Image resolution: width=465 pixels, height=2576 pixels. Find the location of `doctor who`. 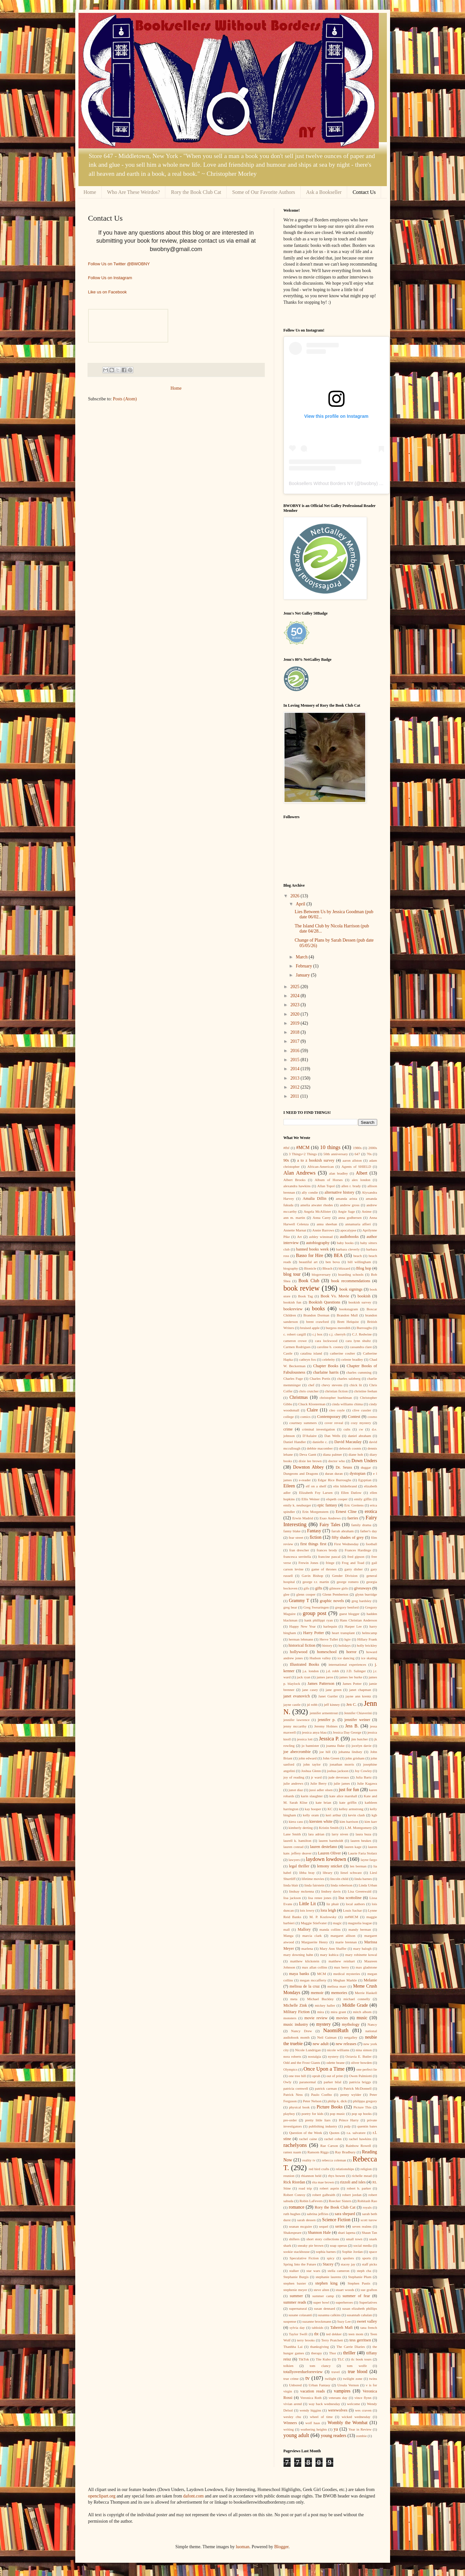

doctor who is located at coordinates (336, 1461).